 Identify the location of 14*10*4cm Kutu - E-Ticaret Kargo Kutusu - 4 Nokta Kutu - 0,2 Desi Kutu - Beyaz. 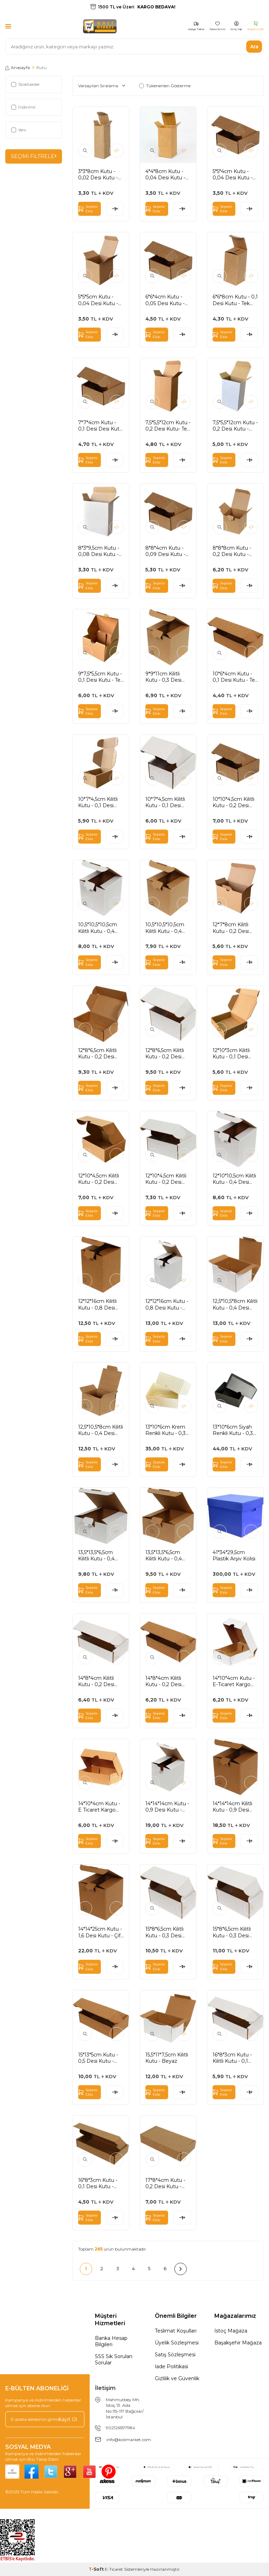
(234, 1681).